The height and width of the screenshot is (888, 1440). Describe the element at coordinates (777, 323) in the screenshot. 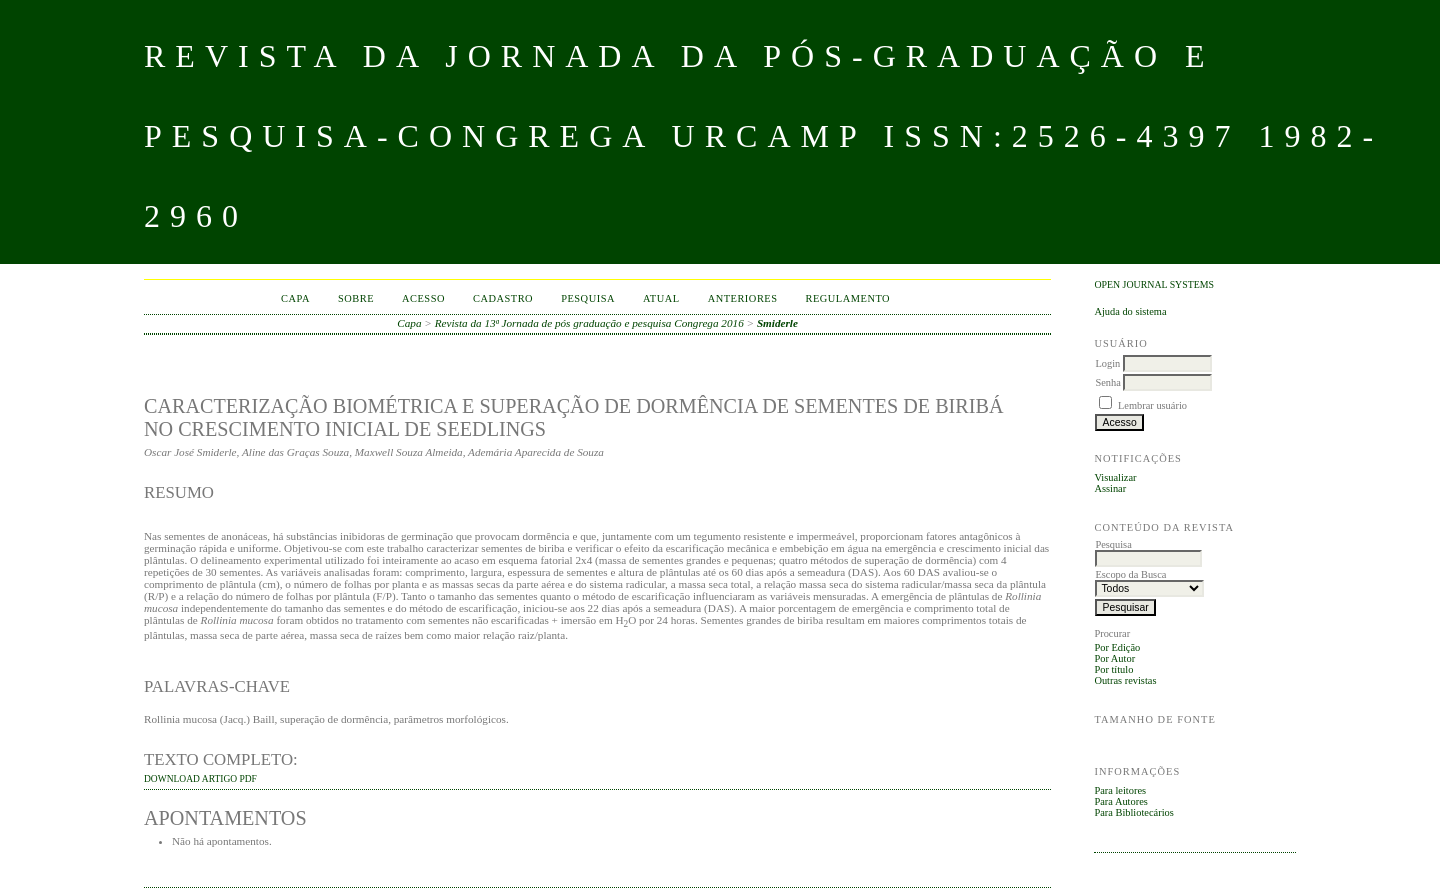

I see `Smiderle` at that location.